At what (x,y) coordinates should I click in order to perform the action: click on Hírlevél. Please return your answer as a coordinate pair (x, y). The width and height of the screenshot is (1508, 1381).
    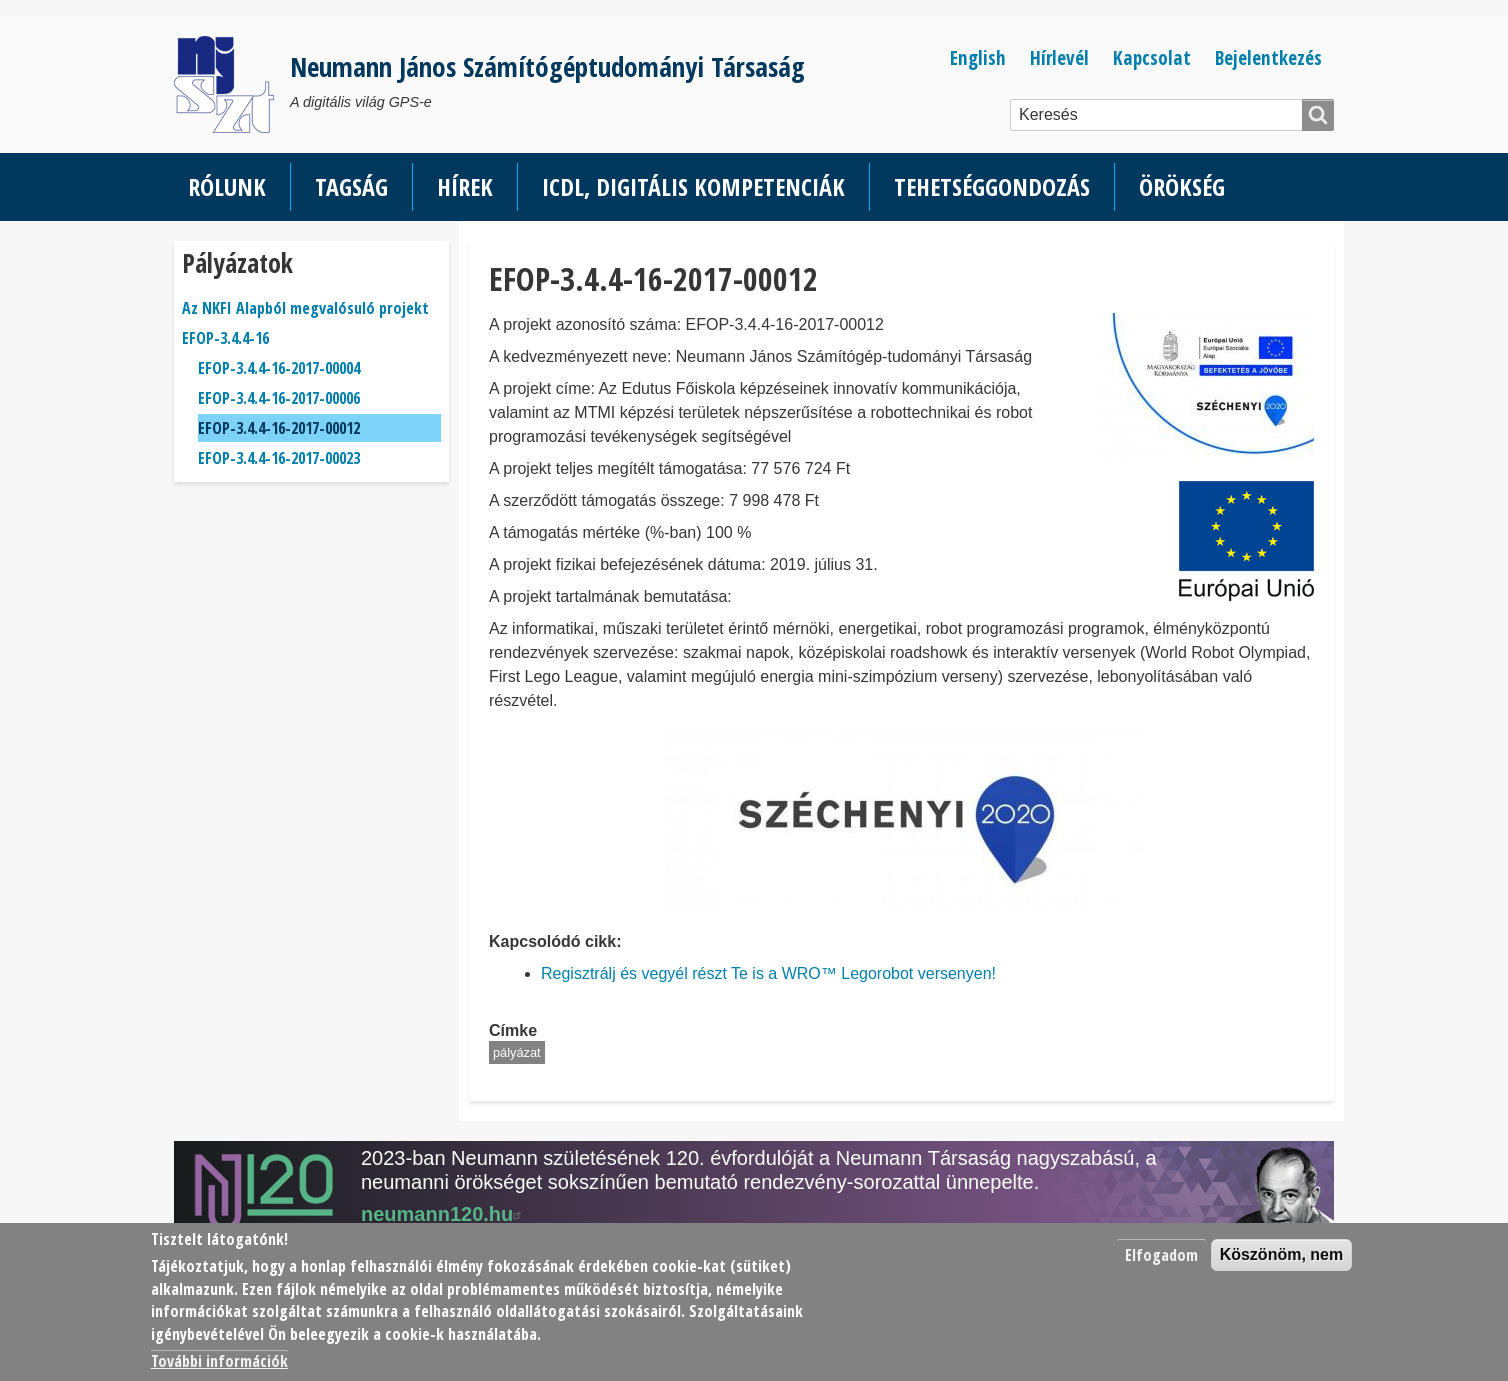
    Looking at the image, I should click on (1059, 57).